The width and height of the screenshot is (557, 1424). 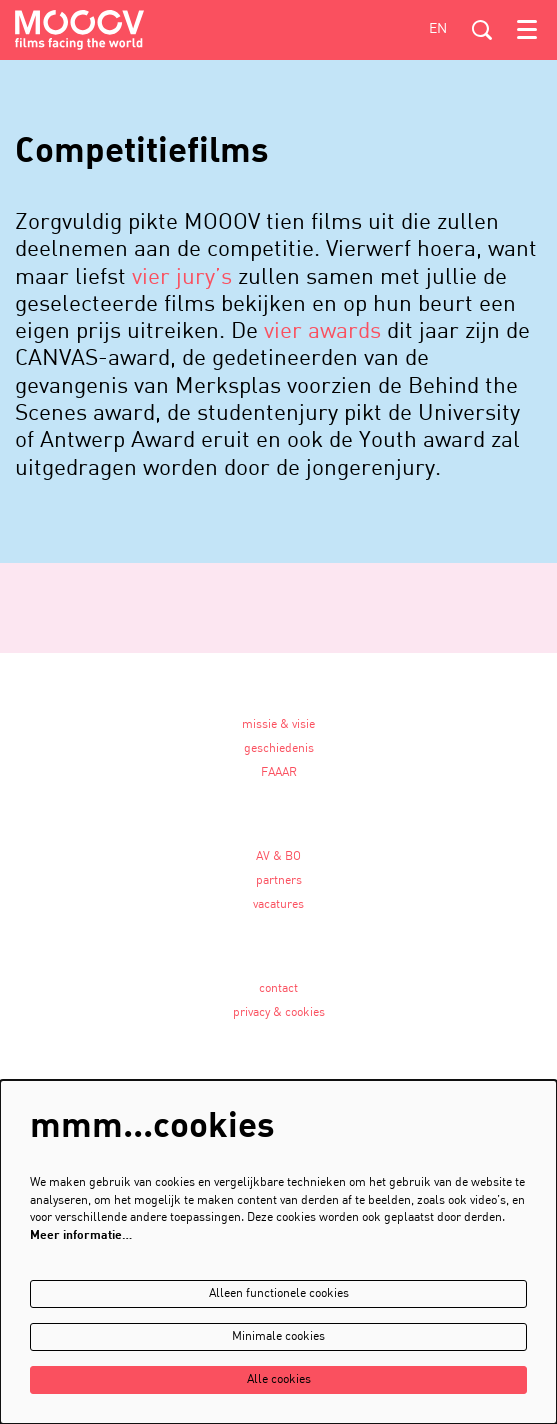 What do you see at coordinates (279, 1013) in the screenshot?
I see `privacy & cookies` at bounding box center [279, 1013].